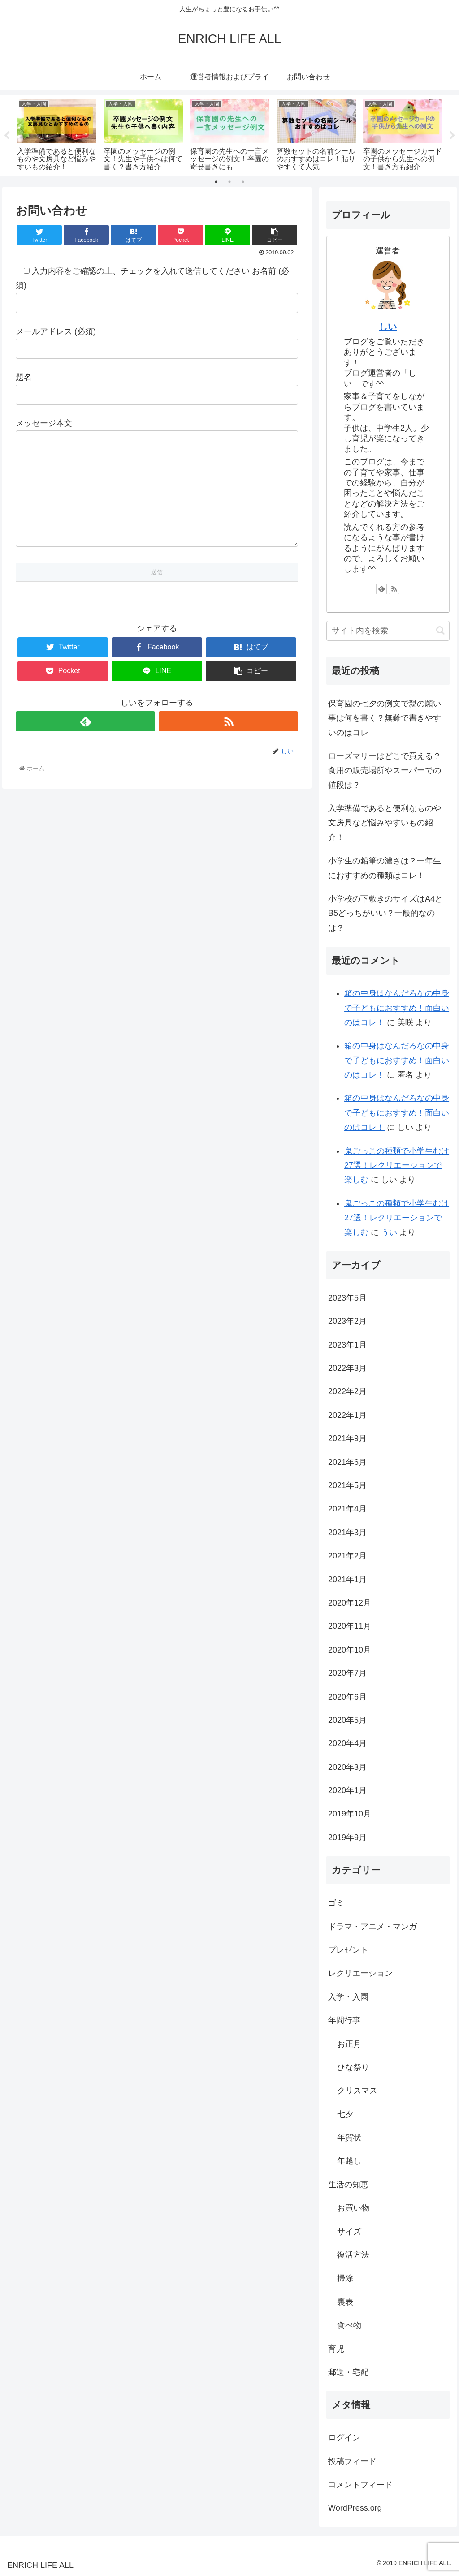 The image size is (459, 2576). I want to click on 保育園の七夕の例文で親の願い事は何を書く？無難で書きやすいのはコレ, so click(384, 718).